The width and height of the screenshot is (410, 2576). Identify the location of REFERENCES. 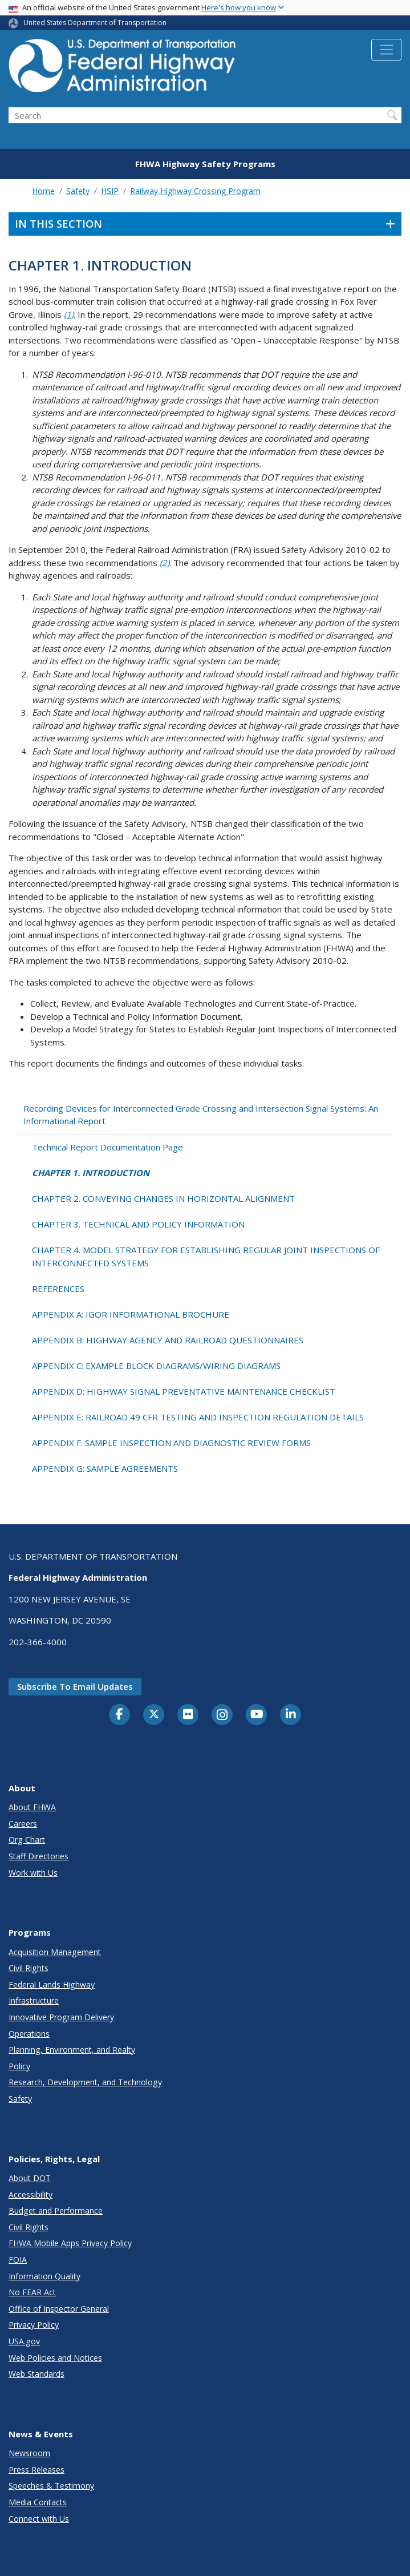
(58, 1288).